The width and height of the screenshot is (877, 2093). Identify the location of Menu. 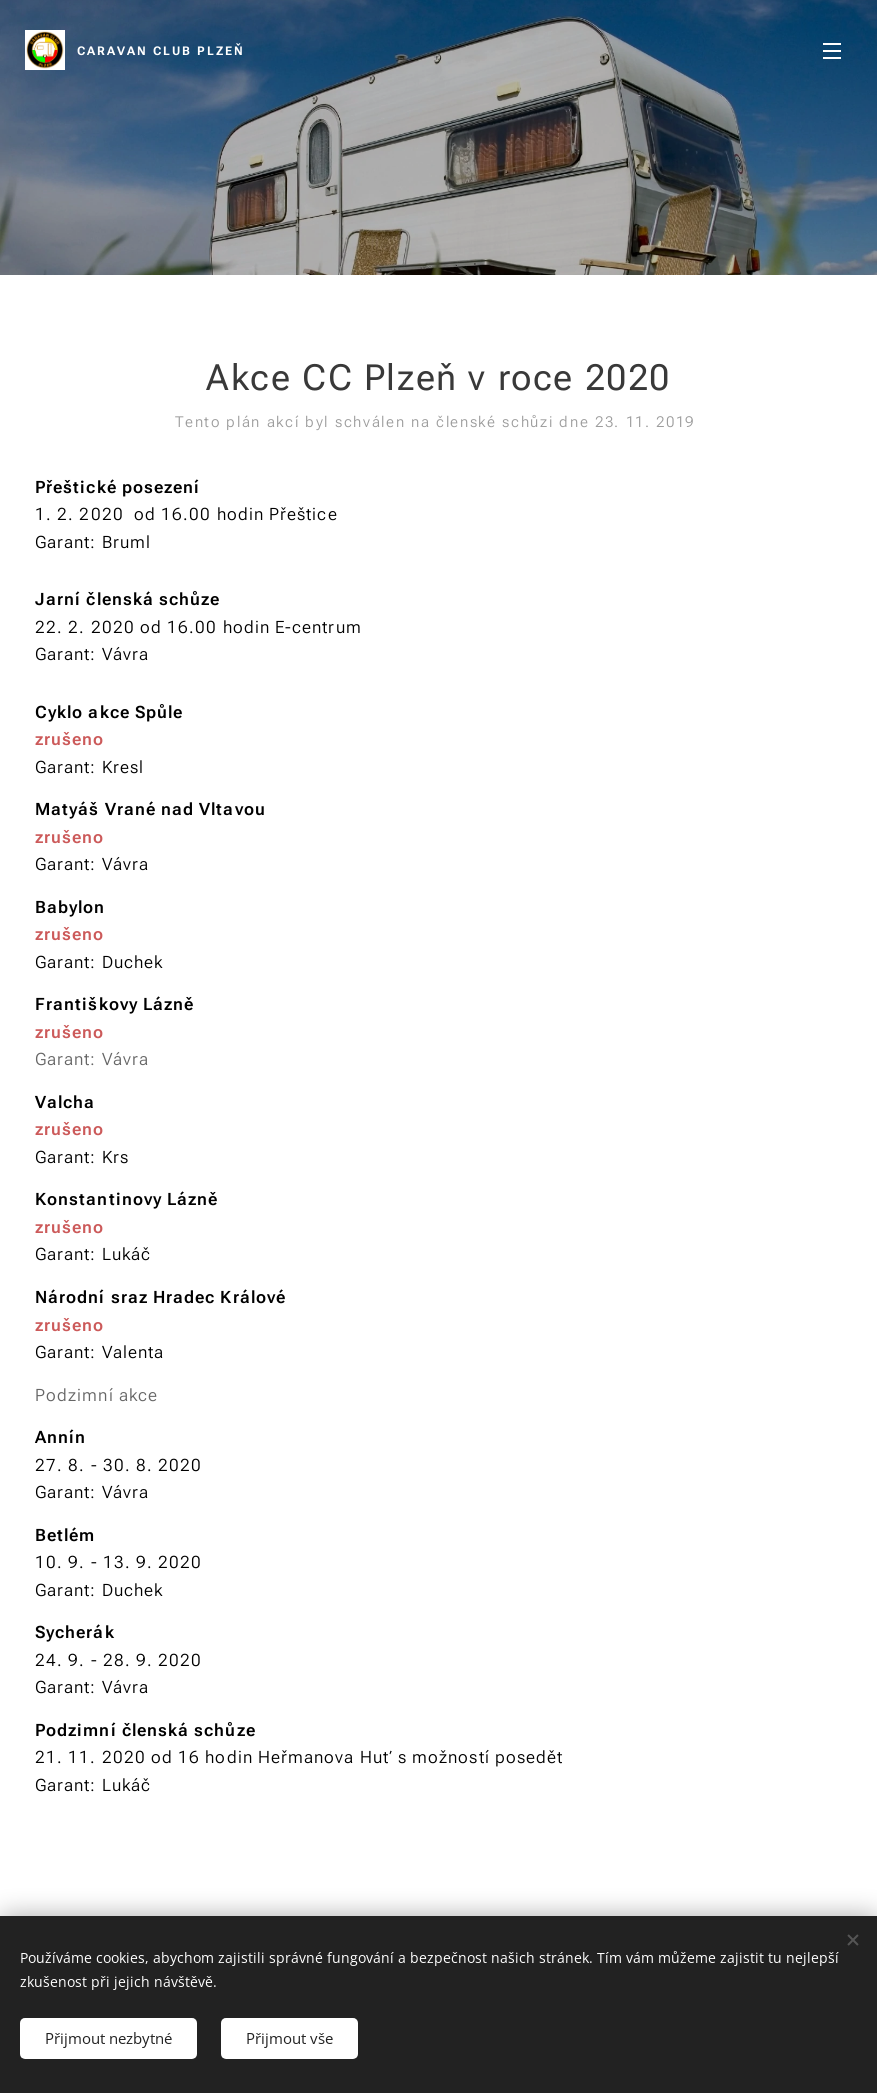
(832, 51).